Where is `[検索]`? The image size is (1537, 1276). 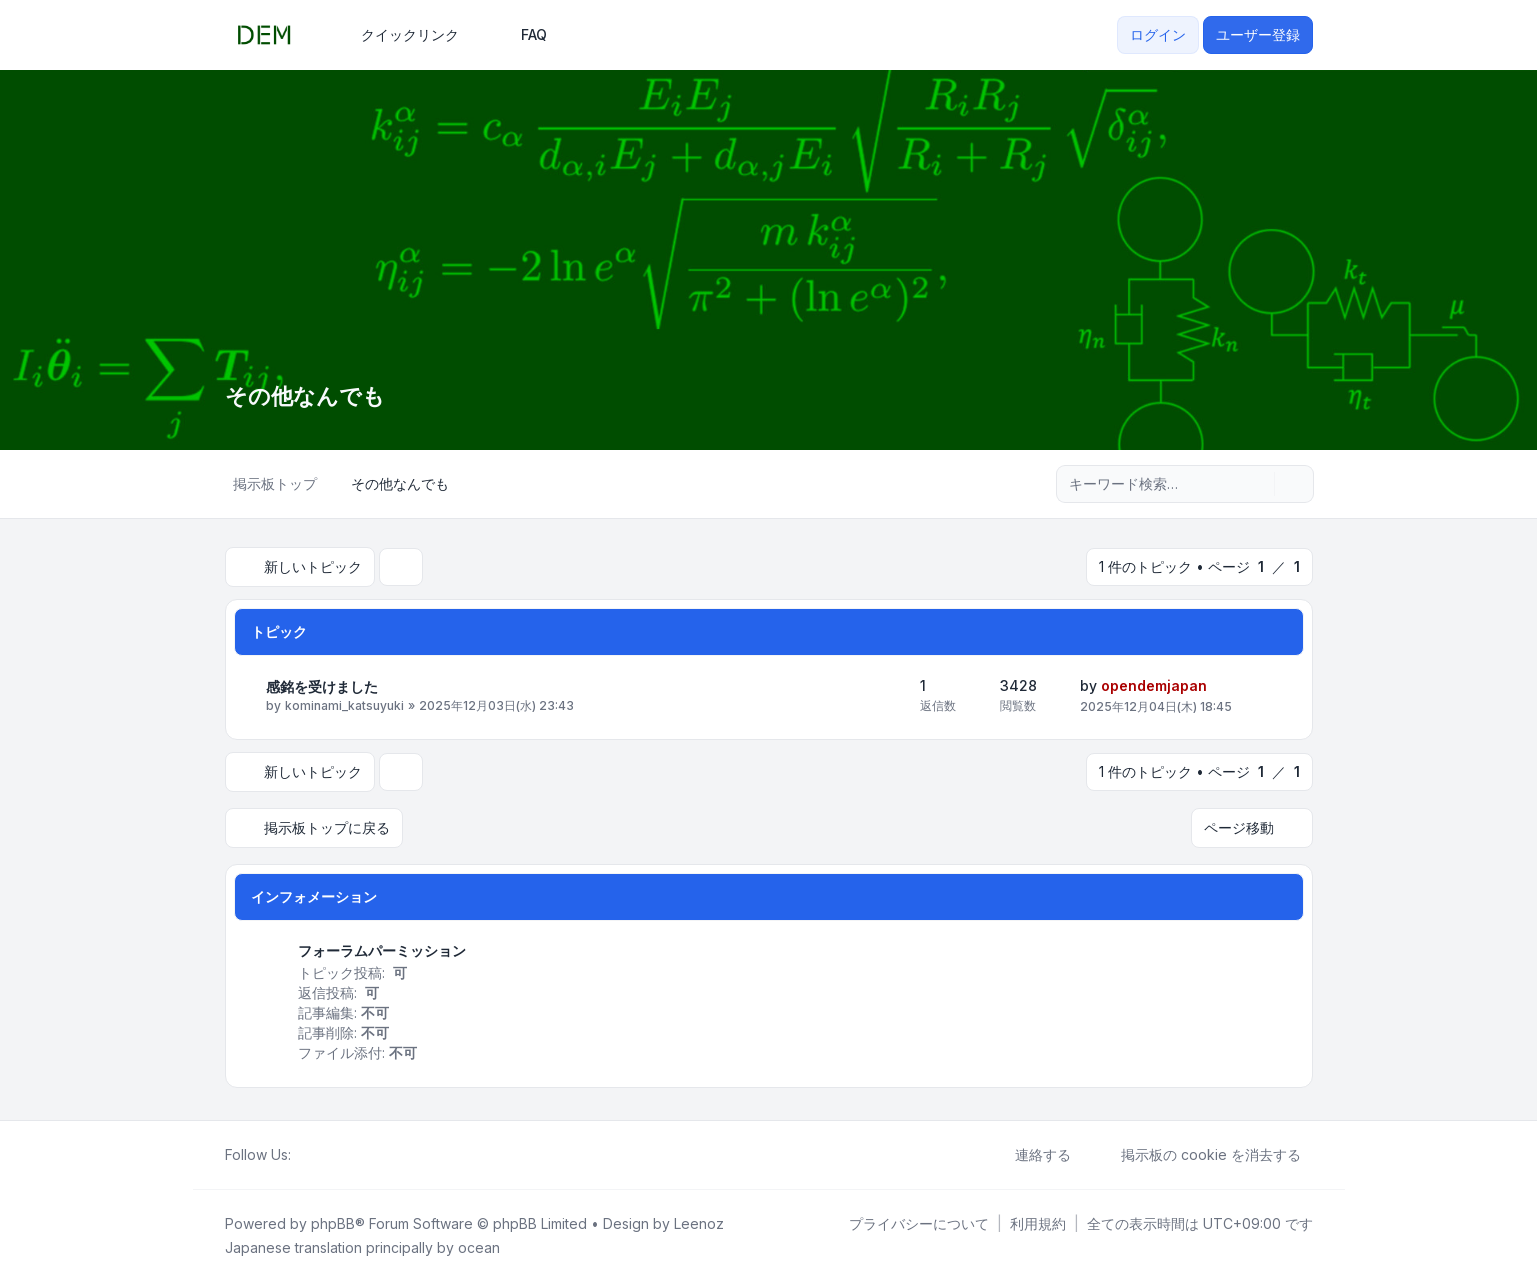
[検索] is located at coordinates (1257, 484).